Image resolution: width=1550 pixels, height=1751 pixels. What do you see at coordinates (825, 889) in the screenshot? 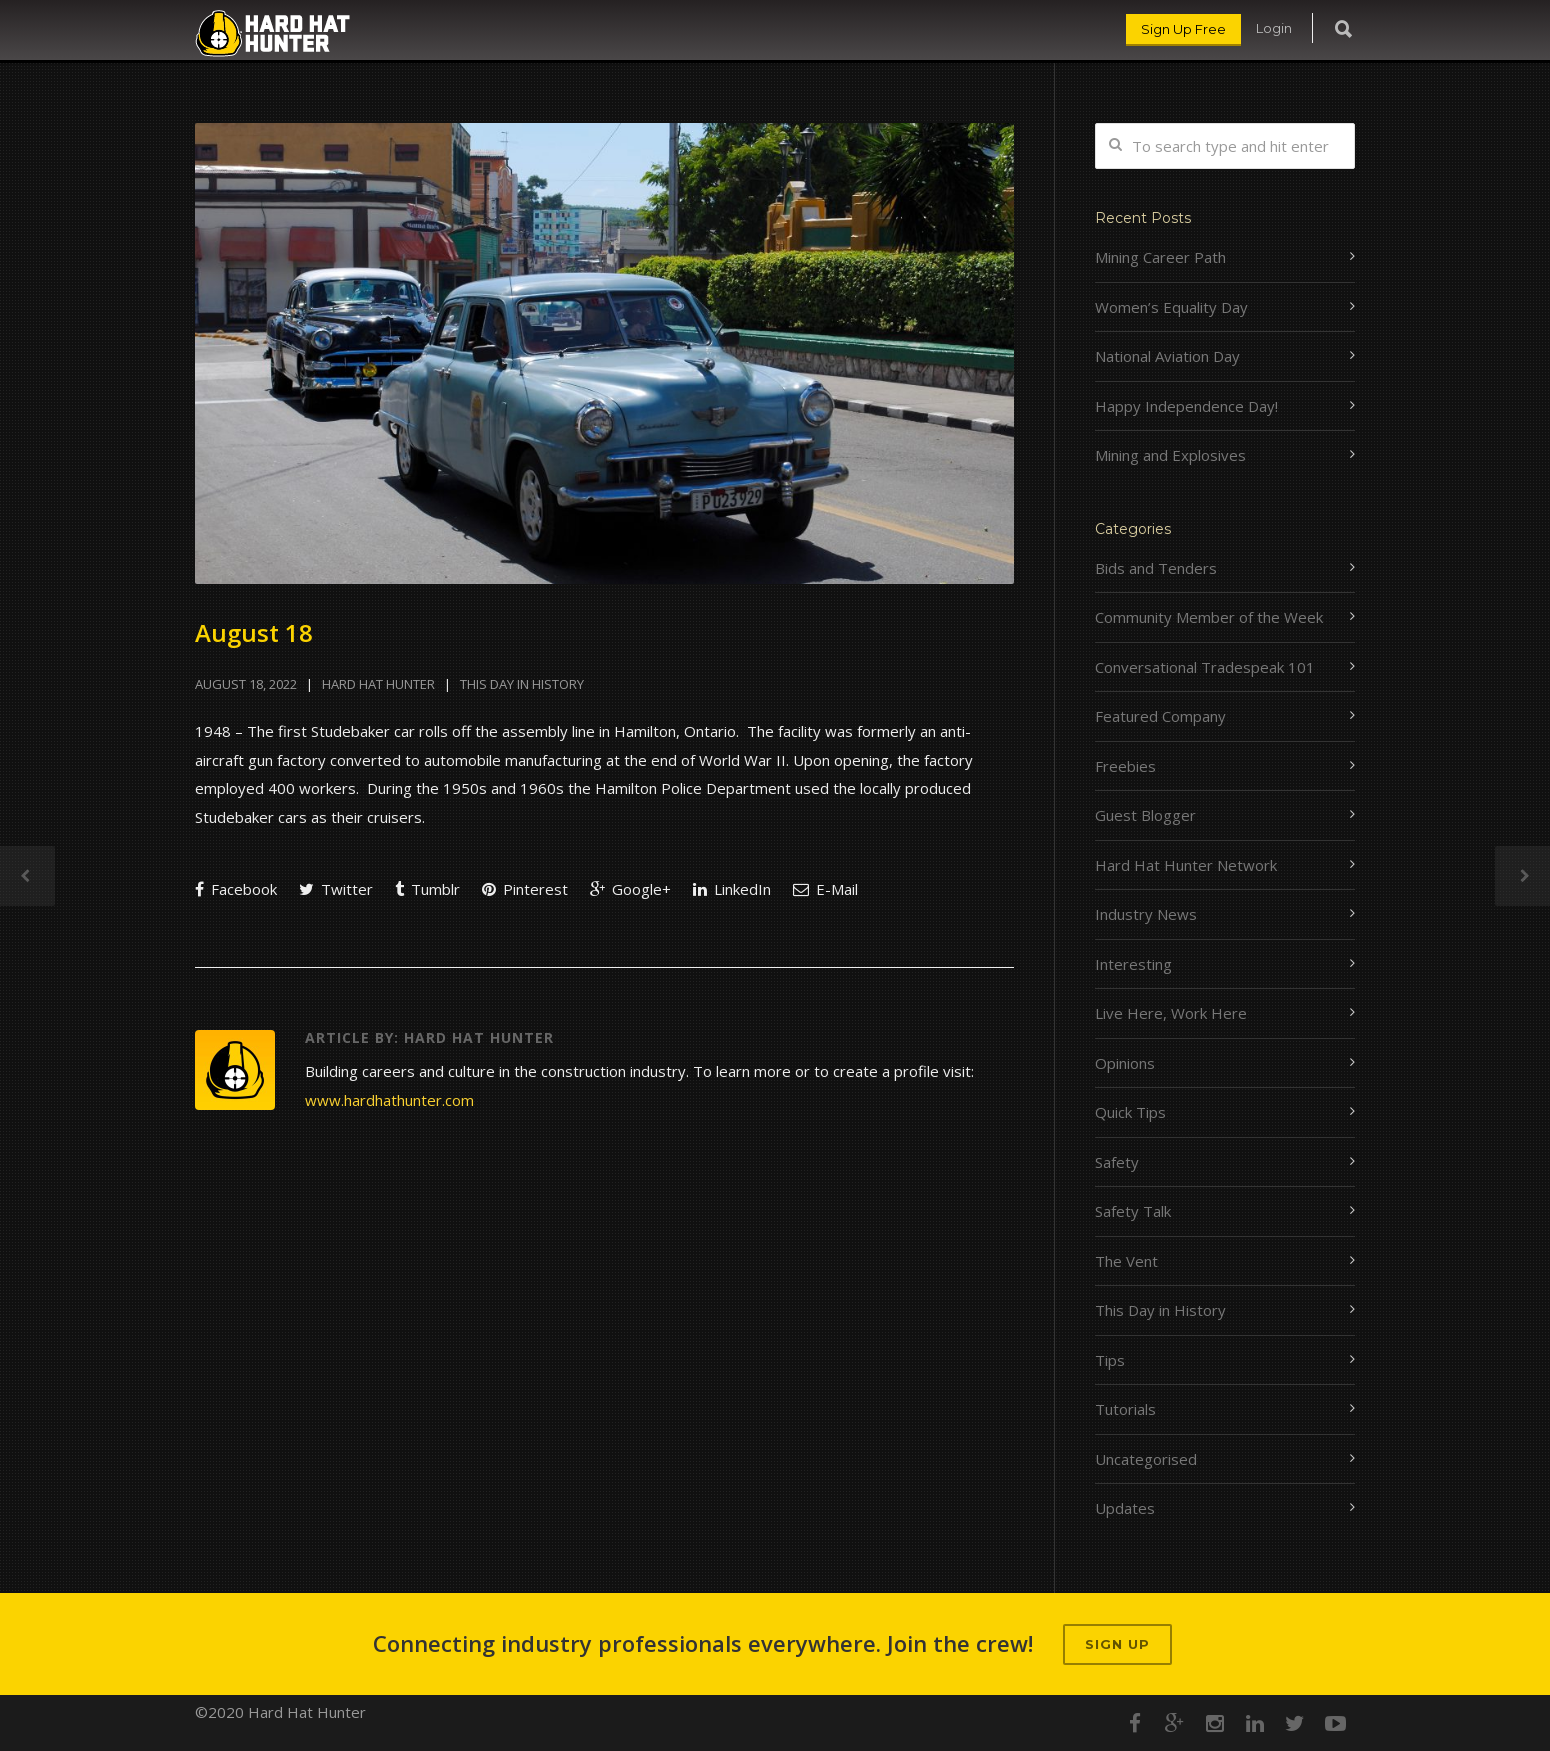
I see `E-Mail` at bounding box center [825, 889].